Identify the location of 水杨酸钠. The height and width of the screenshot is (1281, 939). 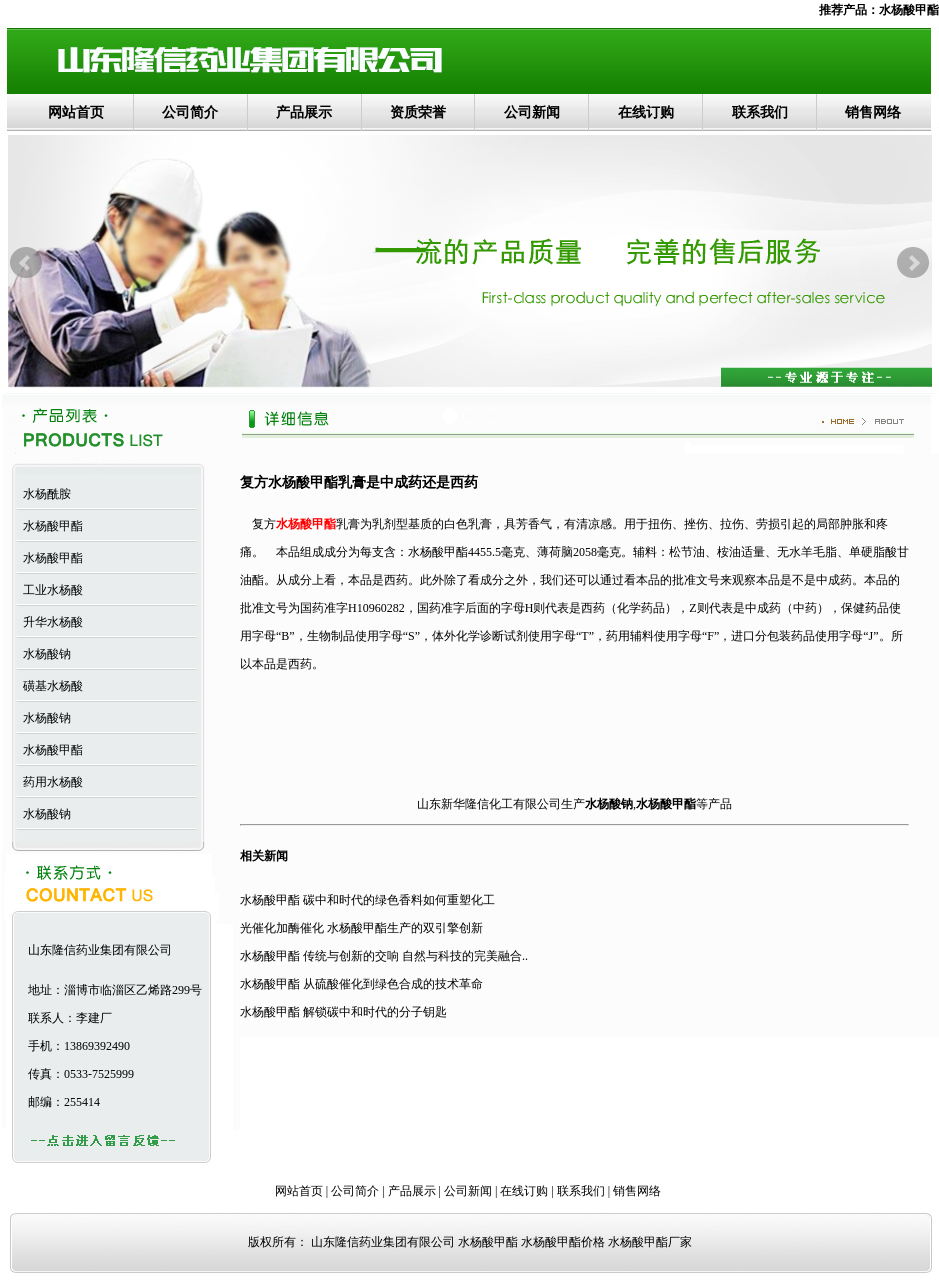
(44, 654).